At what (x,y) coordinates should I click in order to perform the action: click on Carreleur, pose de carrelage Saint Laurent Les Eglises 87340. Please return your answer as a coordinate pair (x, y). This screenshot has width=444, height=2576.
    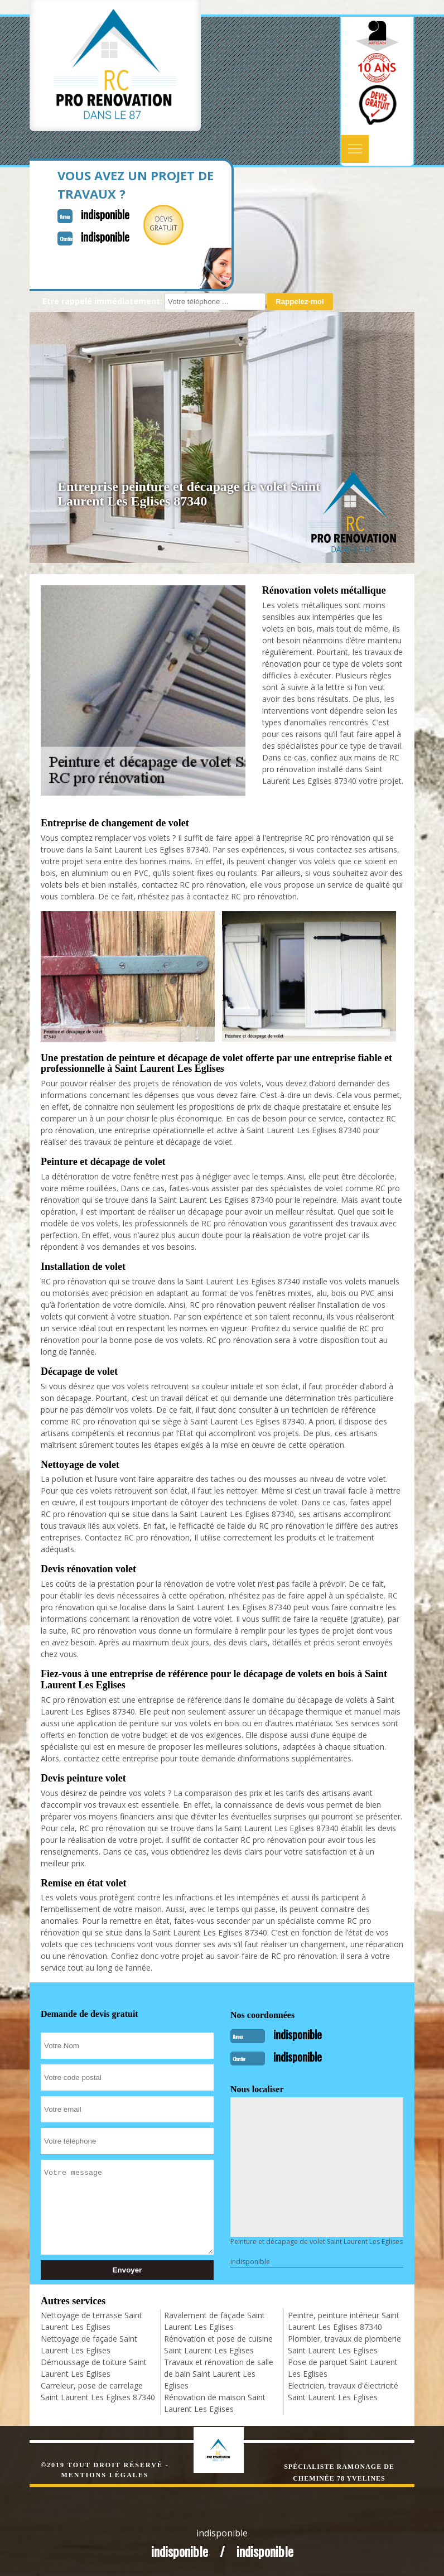
    Looking at the image, I should click on (98, 2391).